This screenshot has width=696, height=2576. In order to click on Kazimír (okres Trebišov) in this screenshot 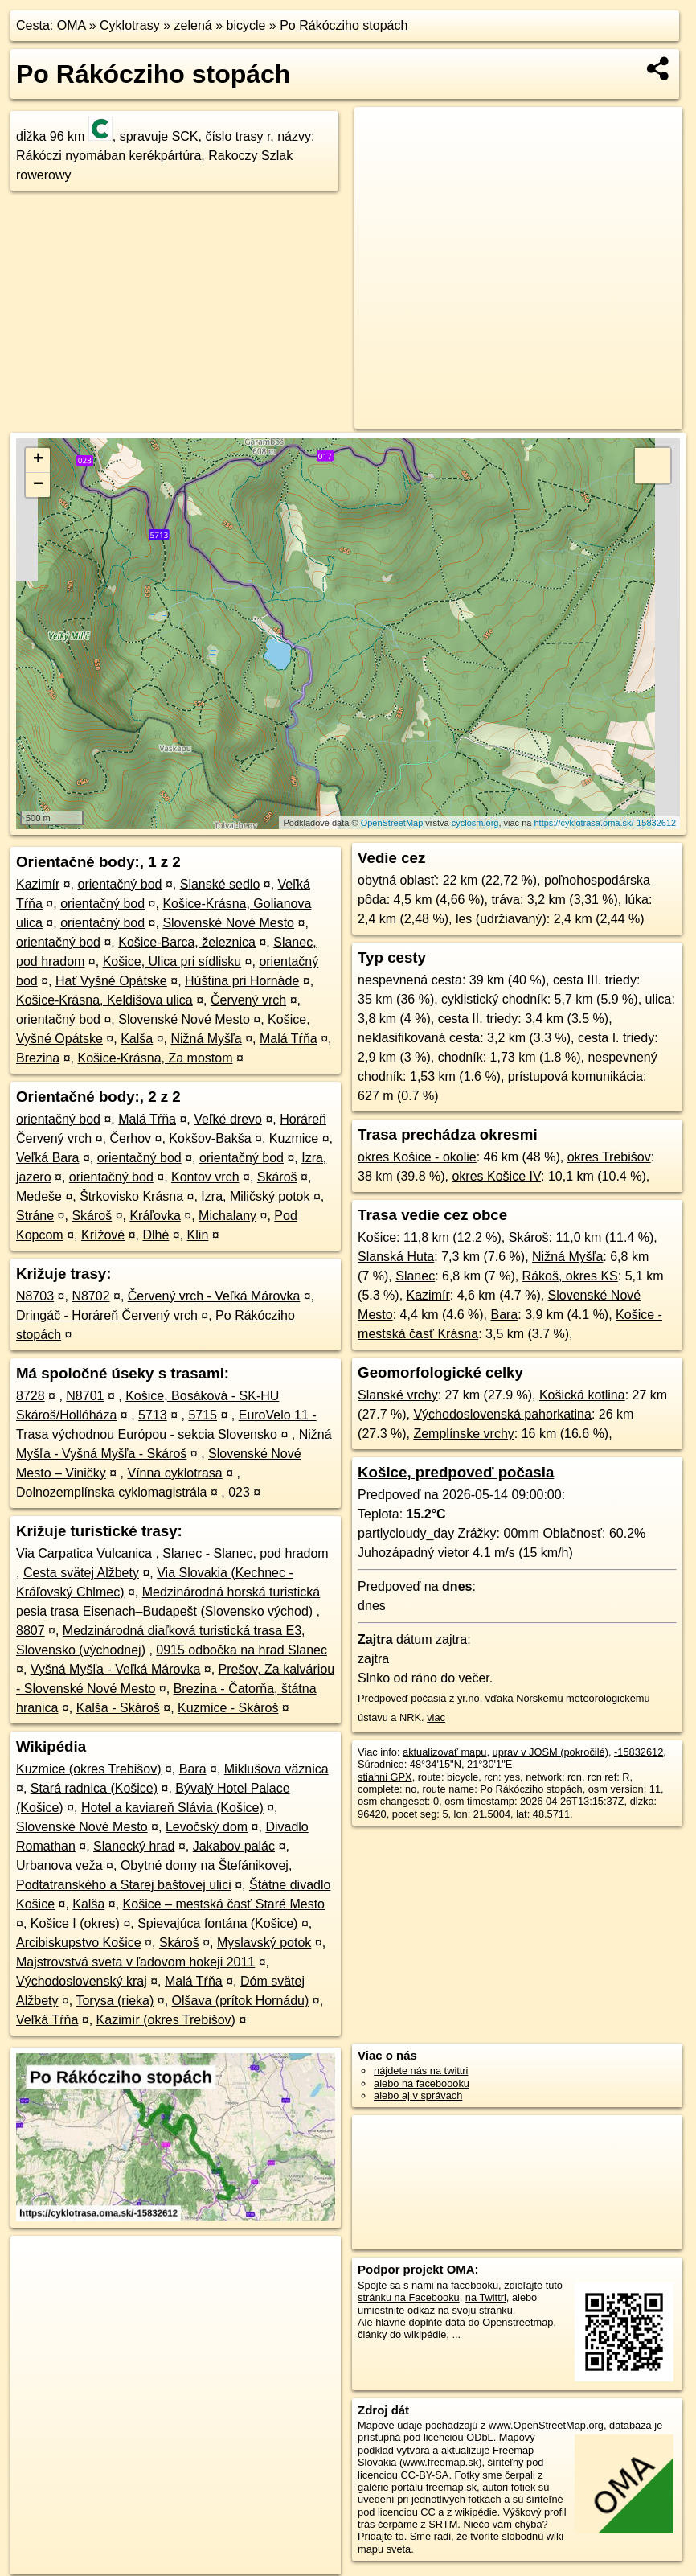, I will do `click(165, 2020)`.